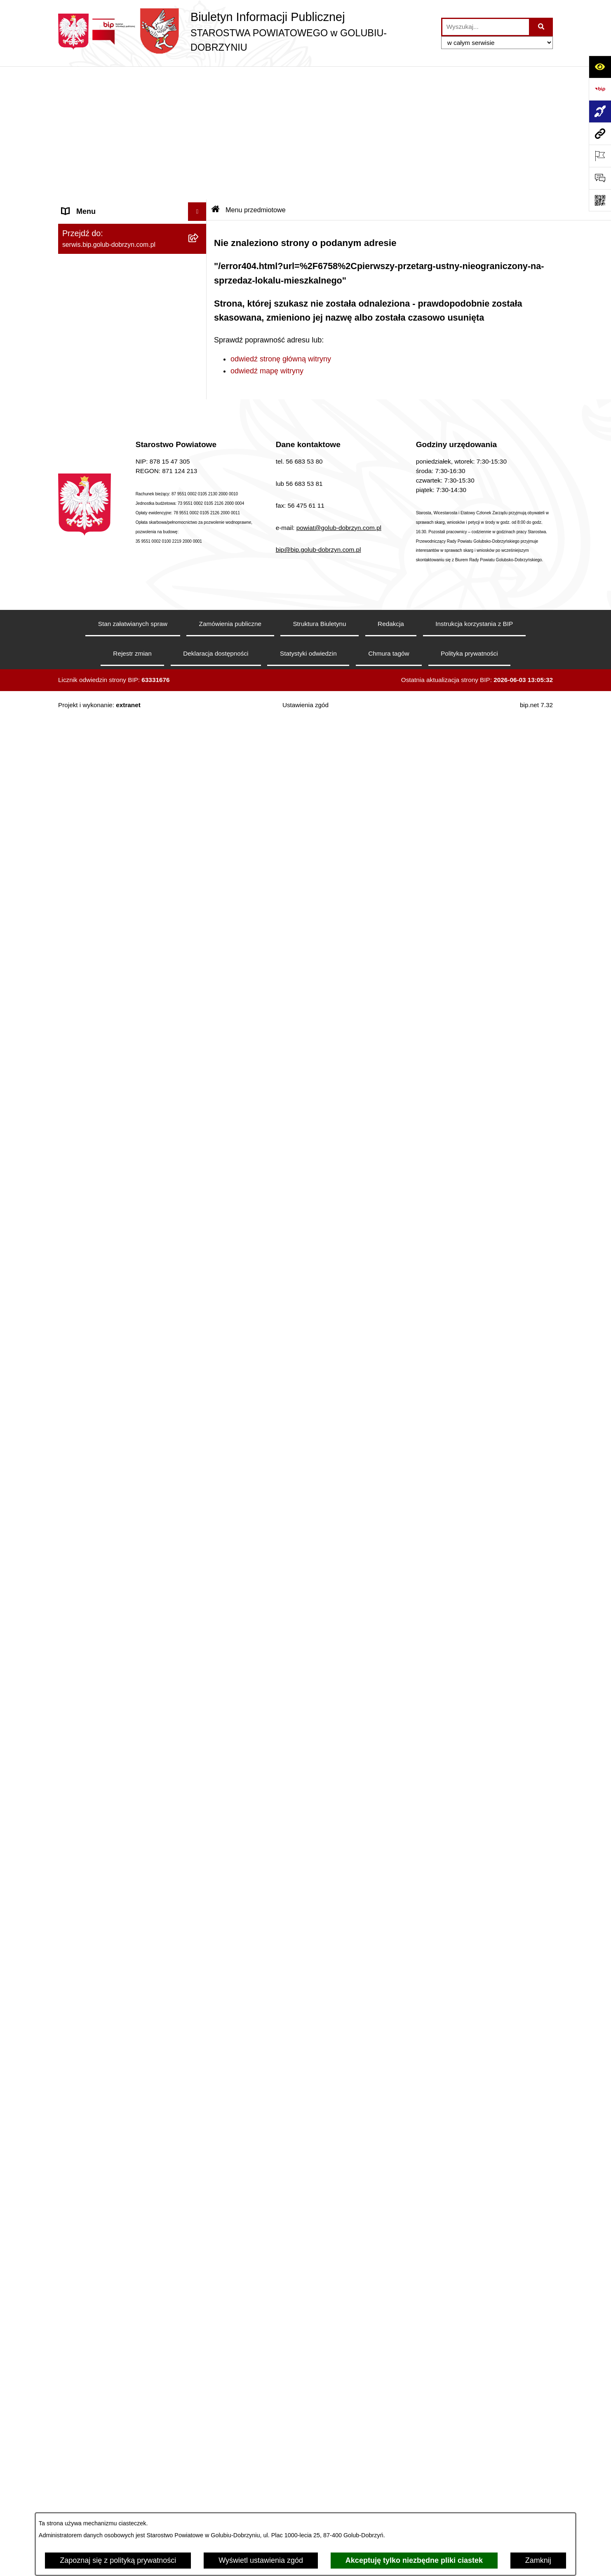  Describe the element at coordinates (199, 2427) in the screenshot. I see `[rozwiń: Dom Pomocy Społecznej]` at that location.